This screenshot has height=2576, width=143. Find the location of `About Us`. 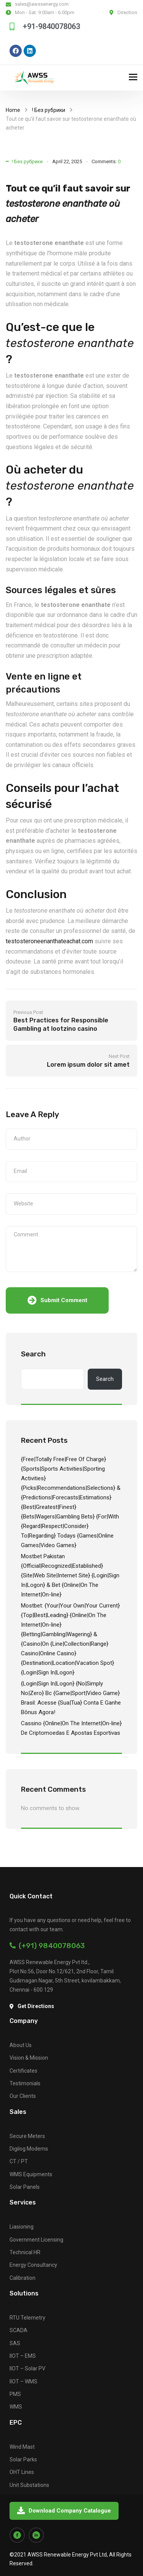

About Us is located at coordinates (21, 2045).